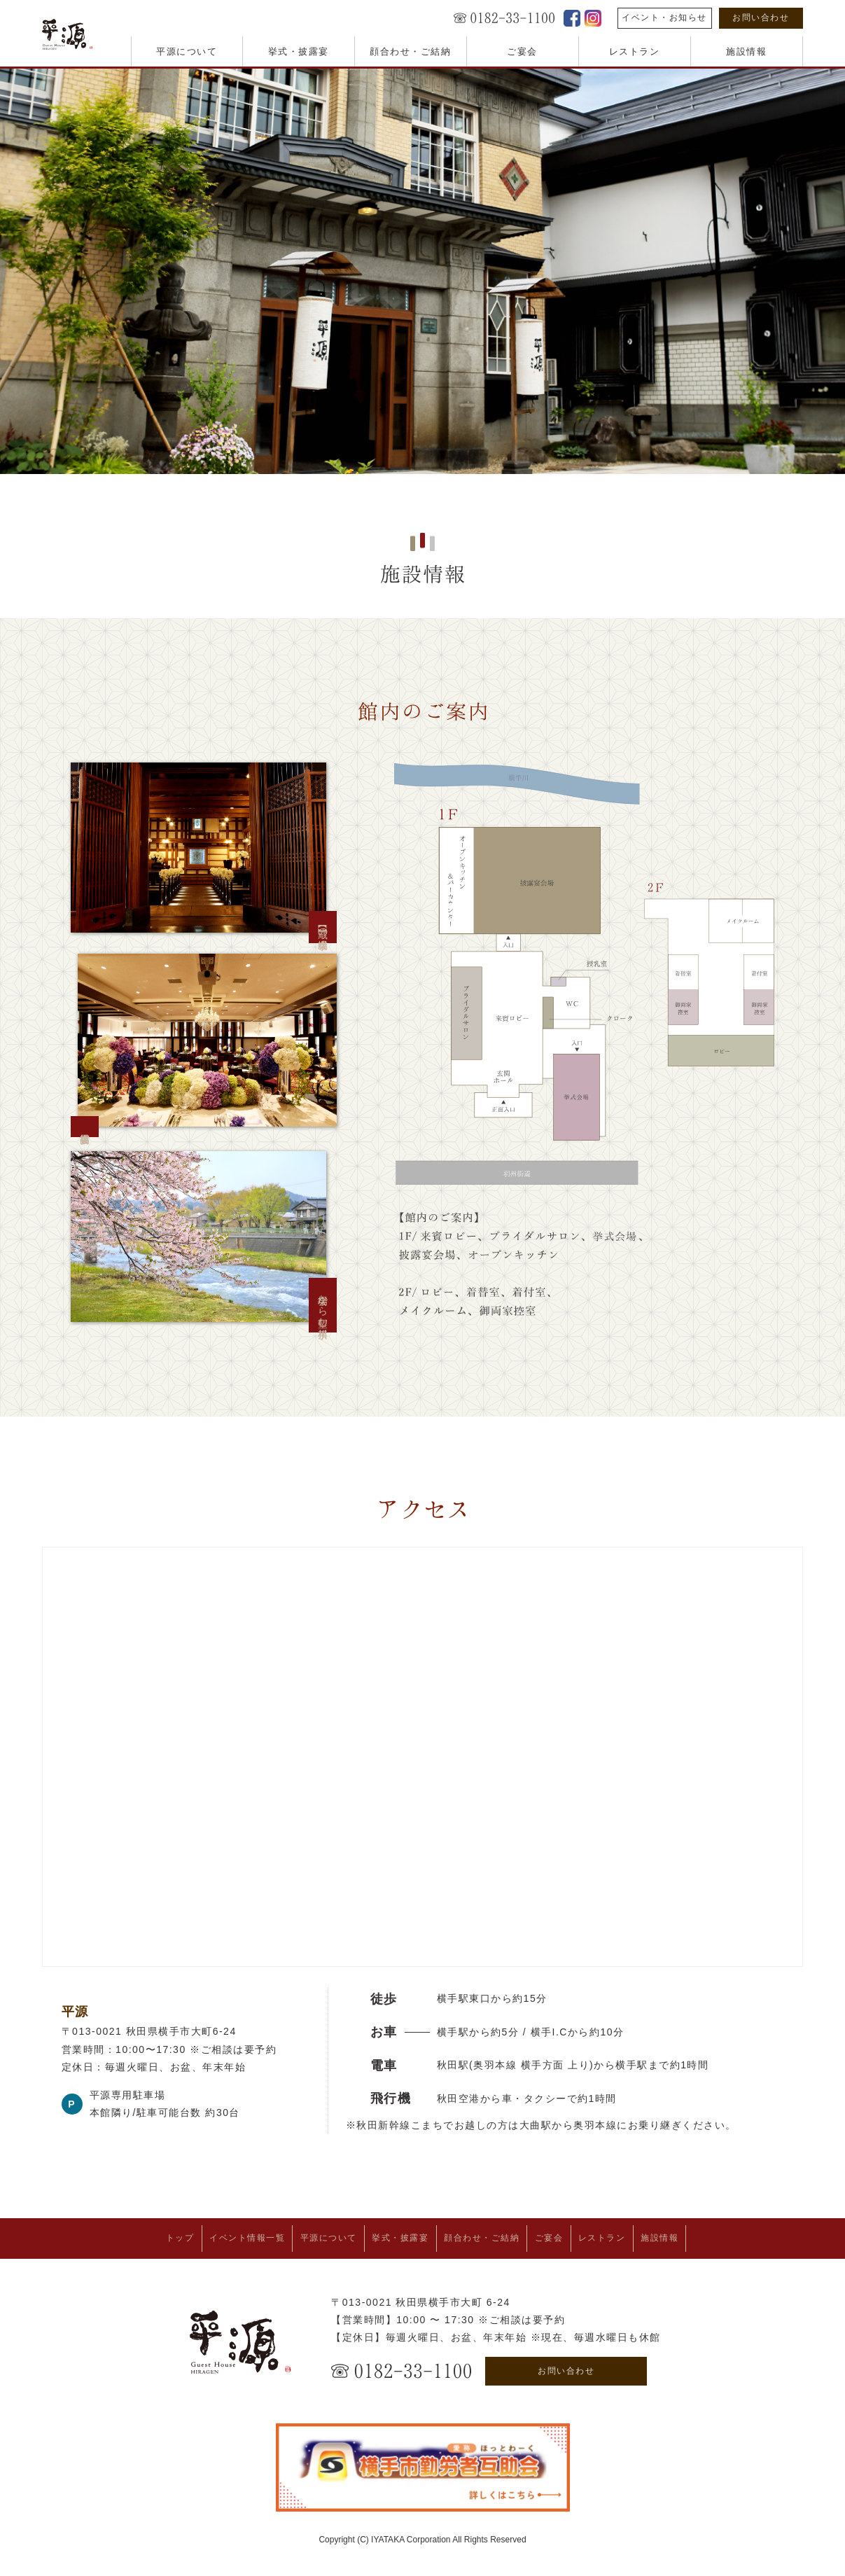 Image resolution: width=845 pixels, height=2576 pixels. I want to click on お問い合わせ, so click(760, 17).